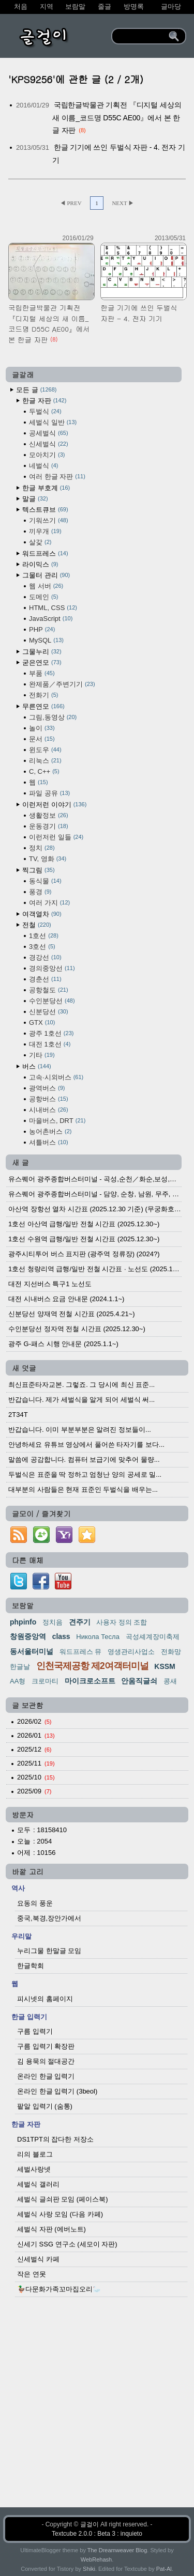 The width and height of the screenshot is (194, 2576). I want to click on class, so click(61, 1636).